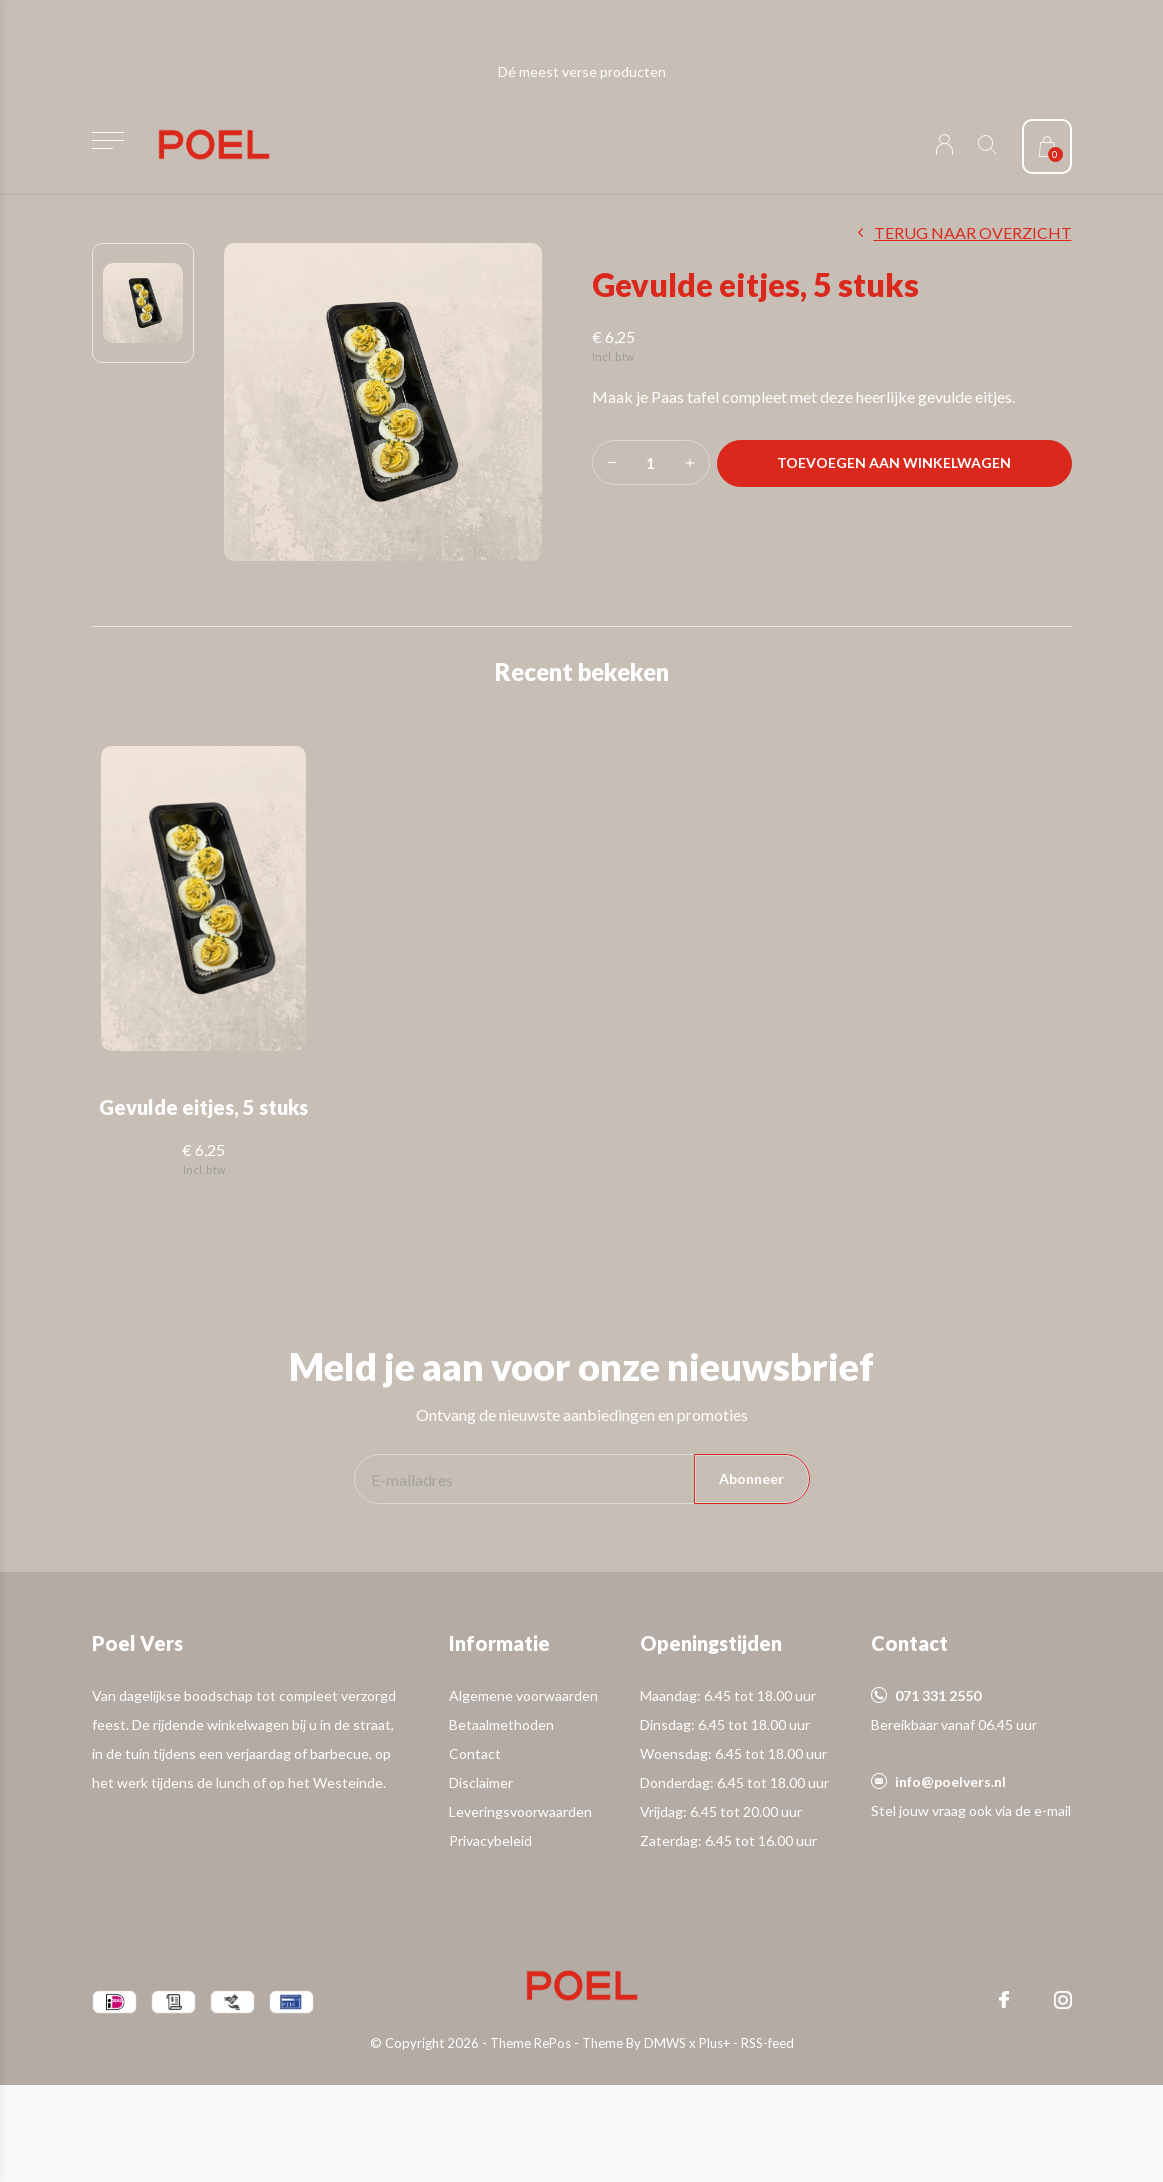 Image resolution: width=1163 pixels, height=2182 pixels. What do you see at coordinates (751, 1478) in the screenshot?
I see `Abonneer` at bounding box center [751, 1478].